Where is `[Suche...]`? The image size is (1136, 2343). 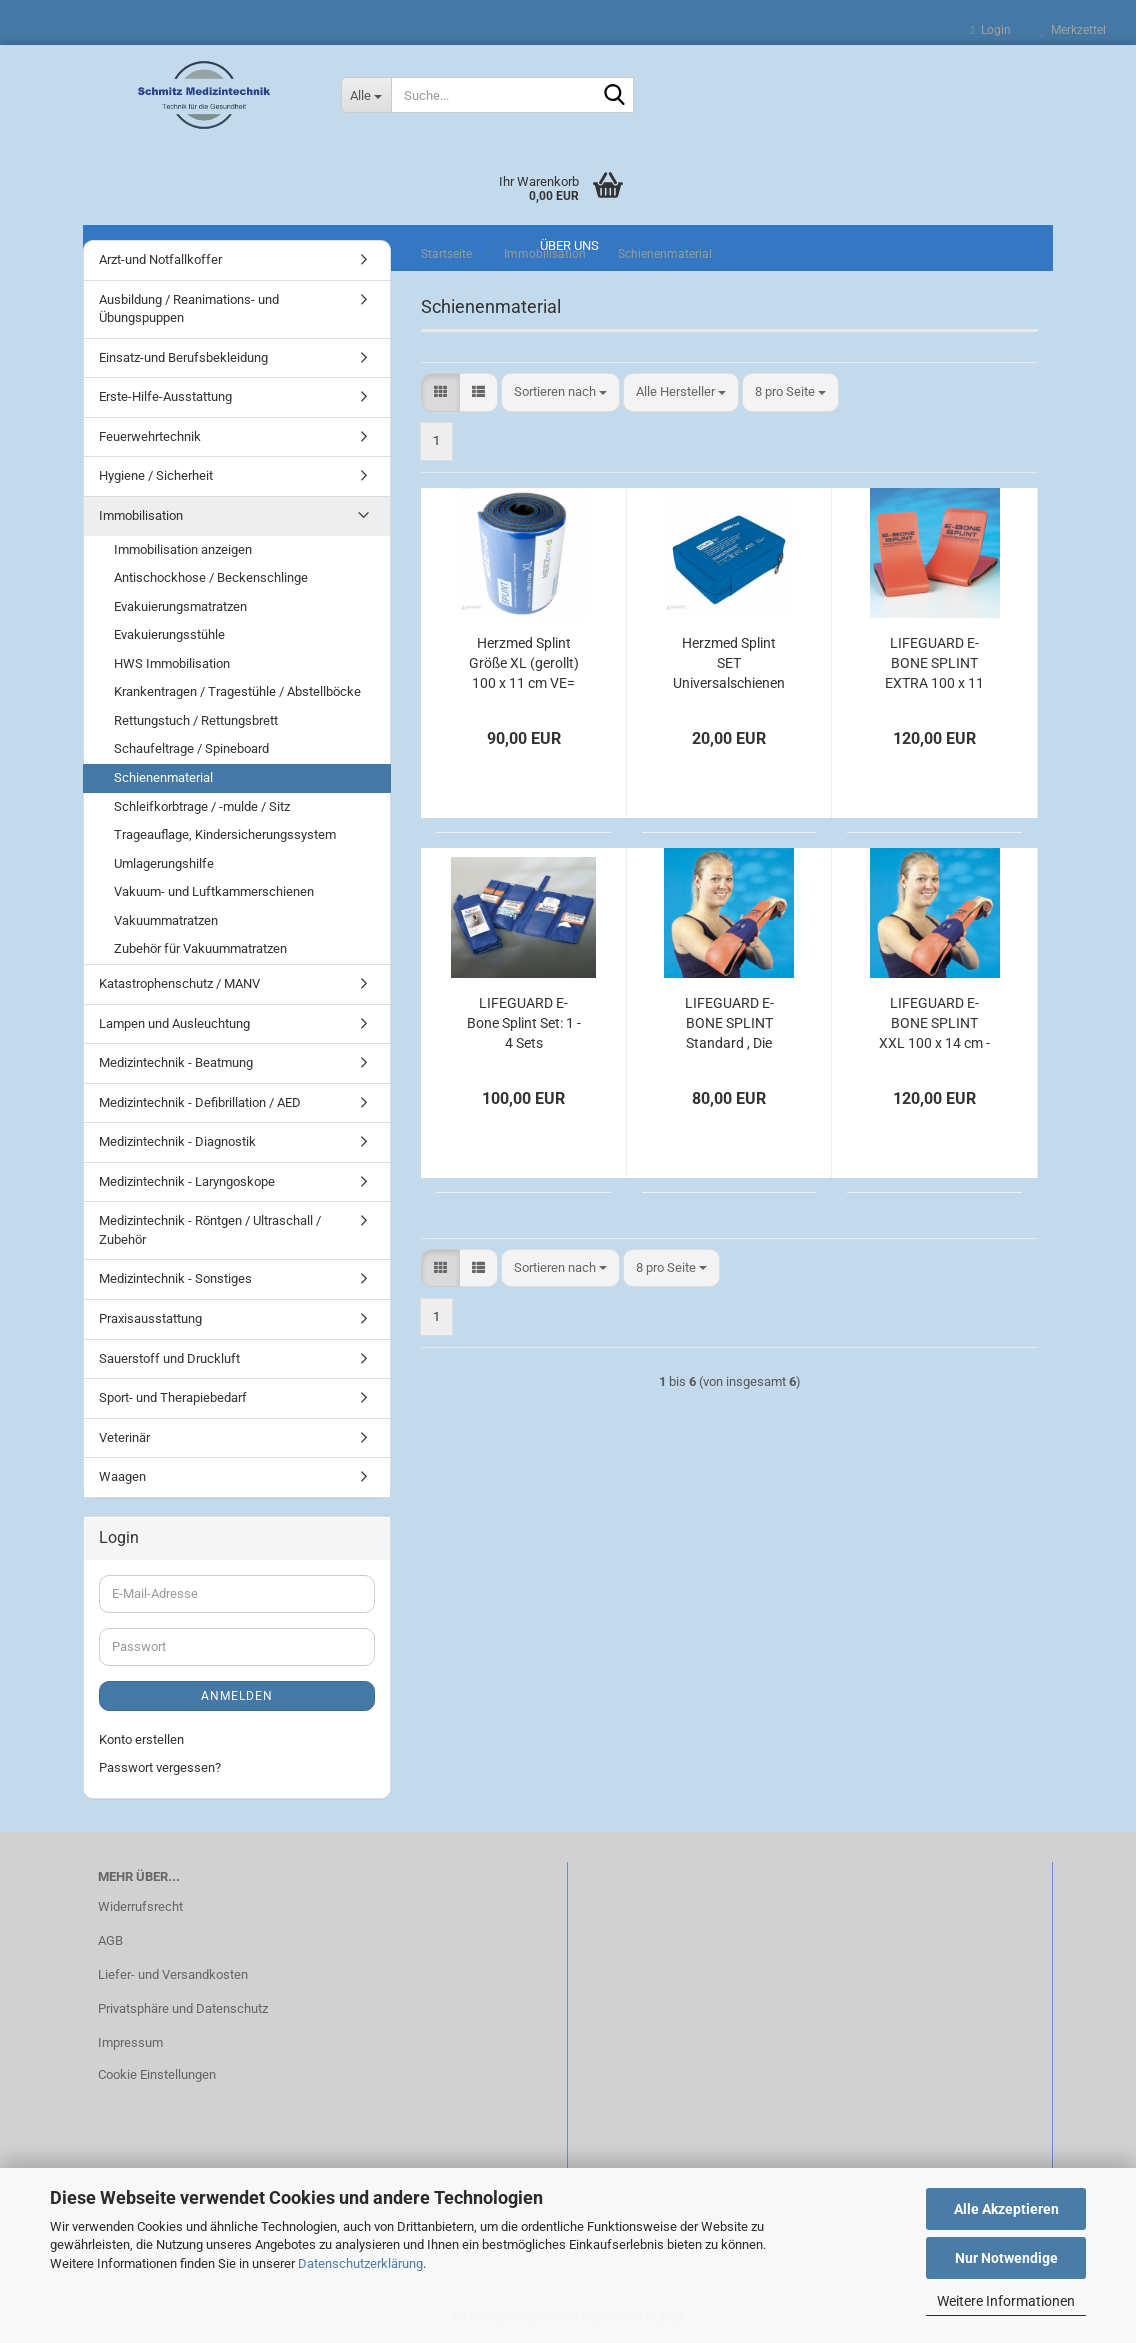
[Suche...] is located at coordinates (366, 95).